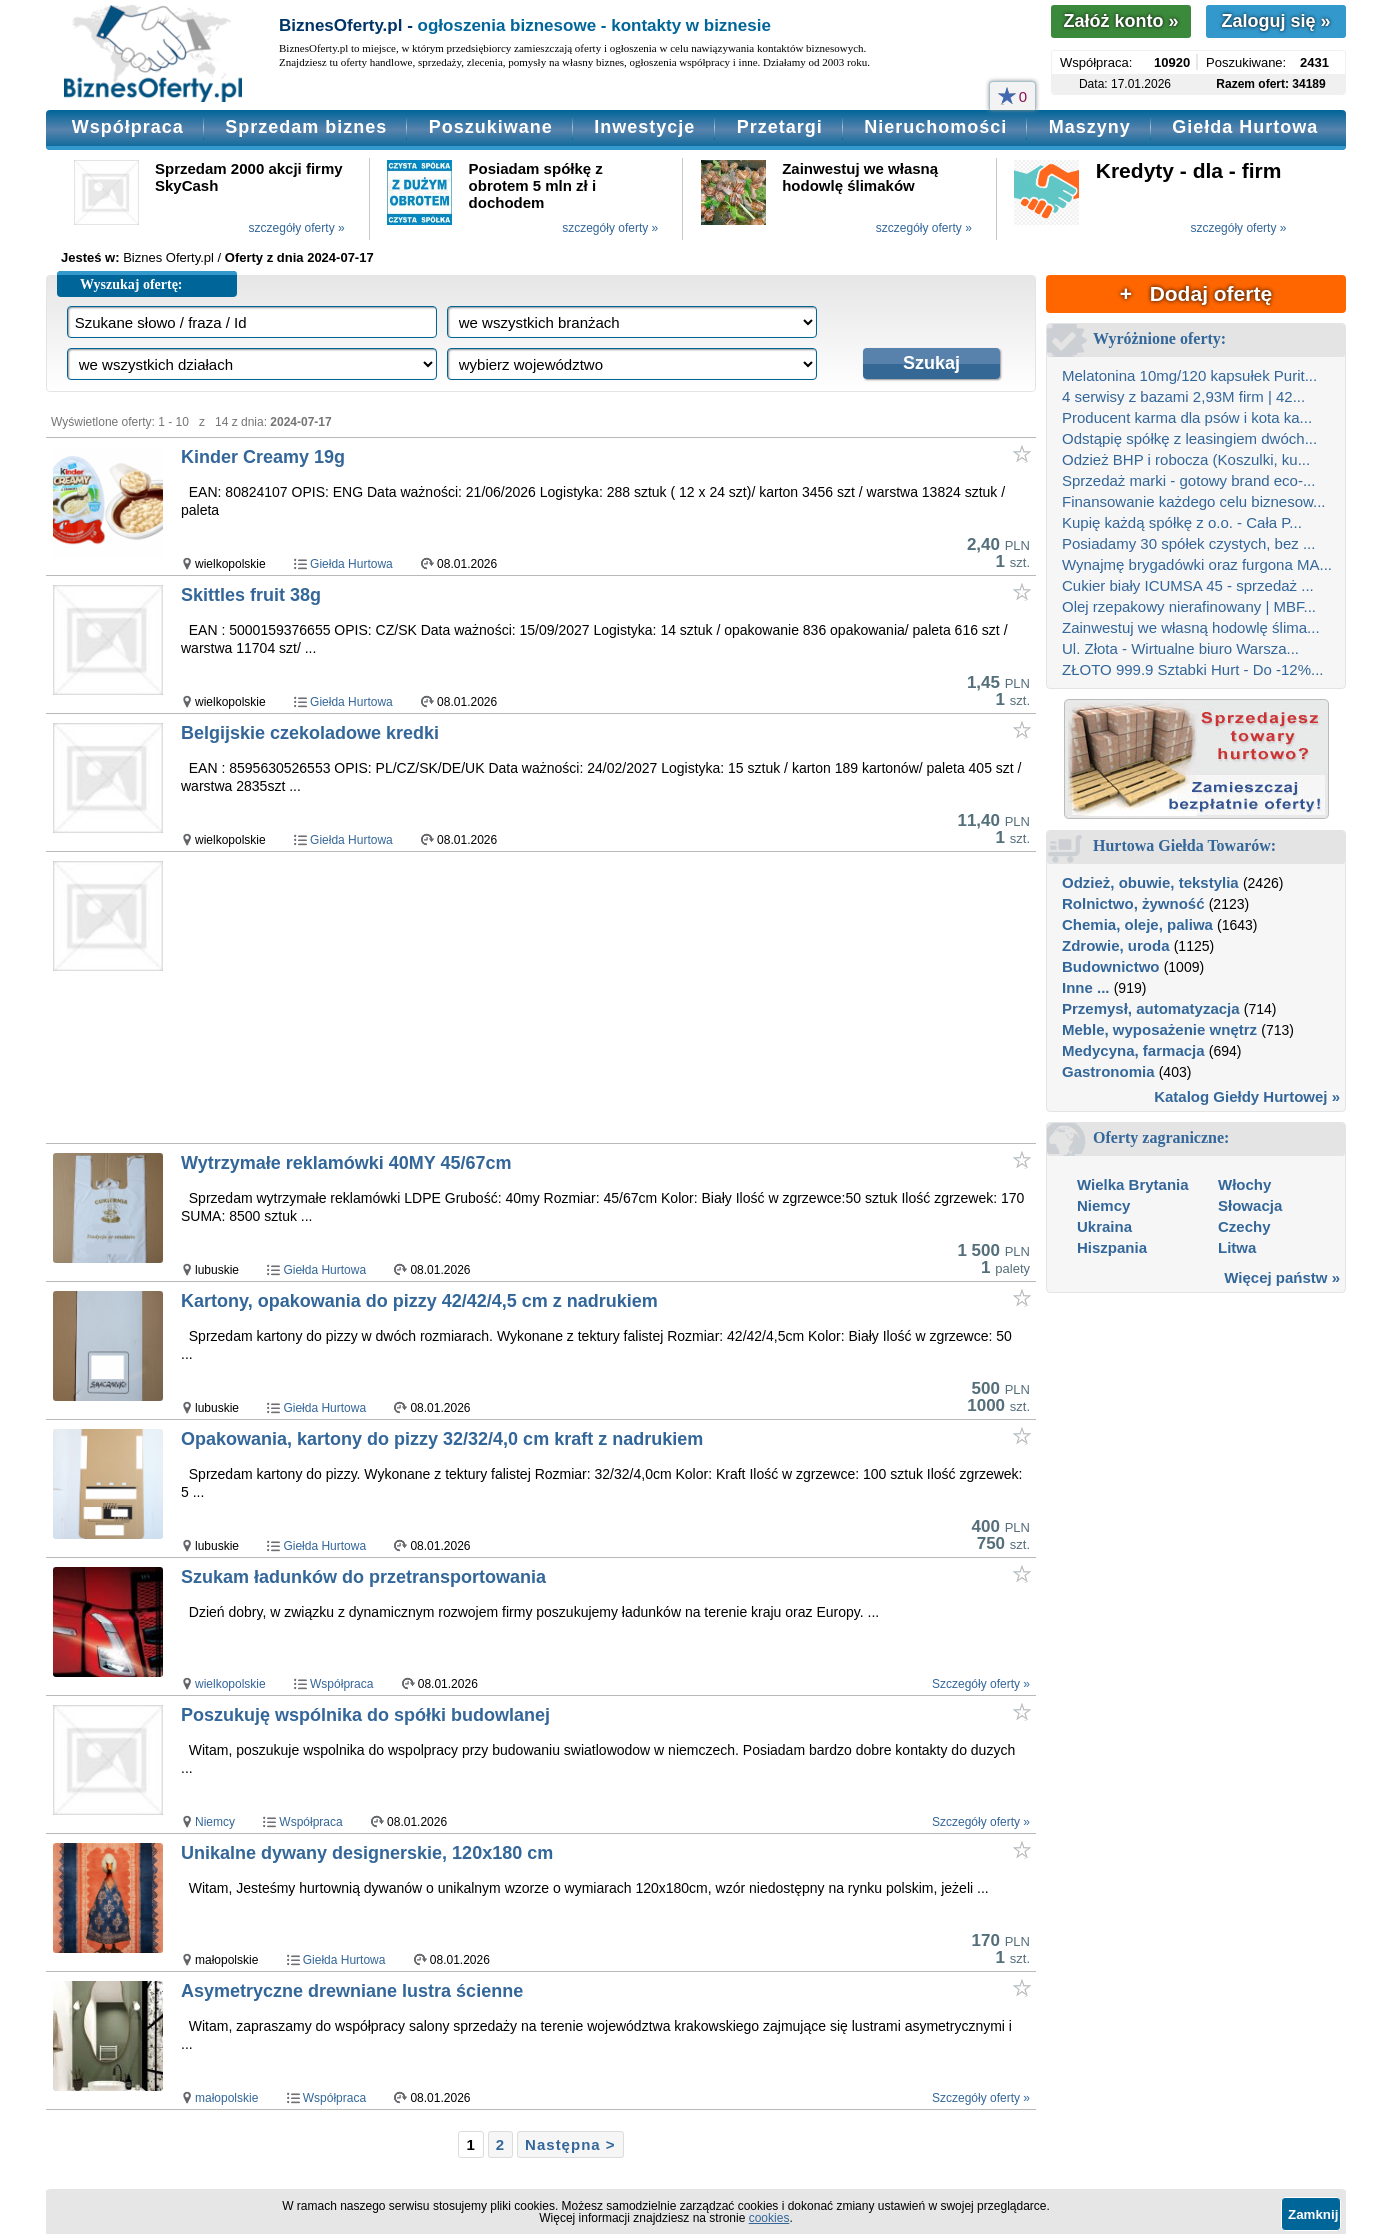 The image size is (1392, 2234). I want to click on Ul. Złota - Wirtualne biuro Warsza..., so click(1180, 648).